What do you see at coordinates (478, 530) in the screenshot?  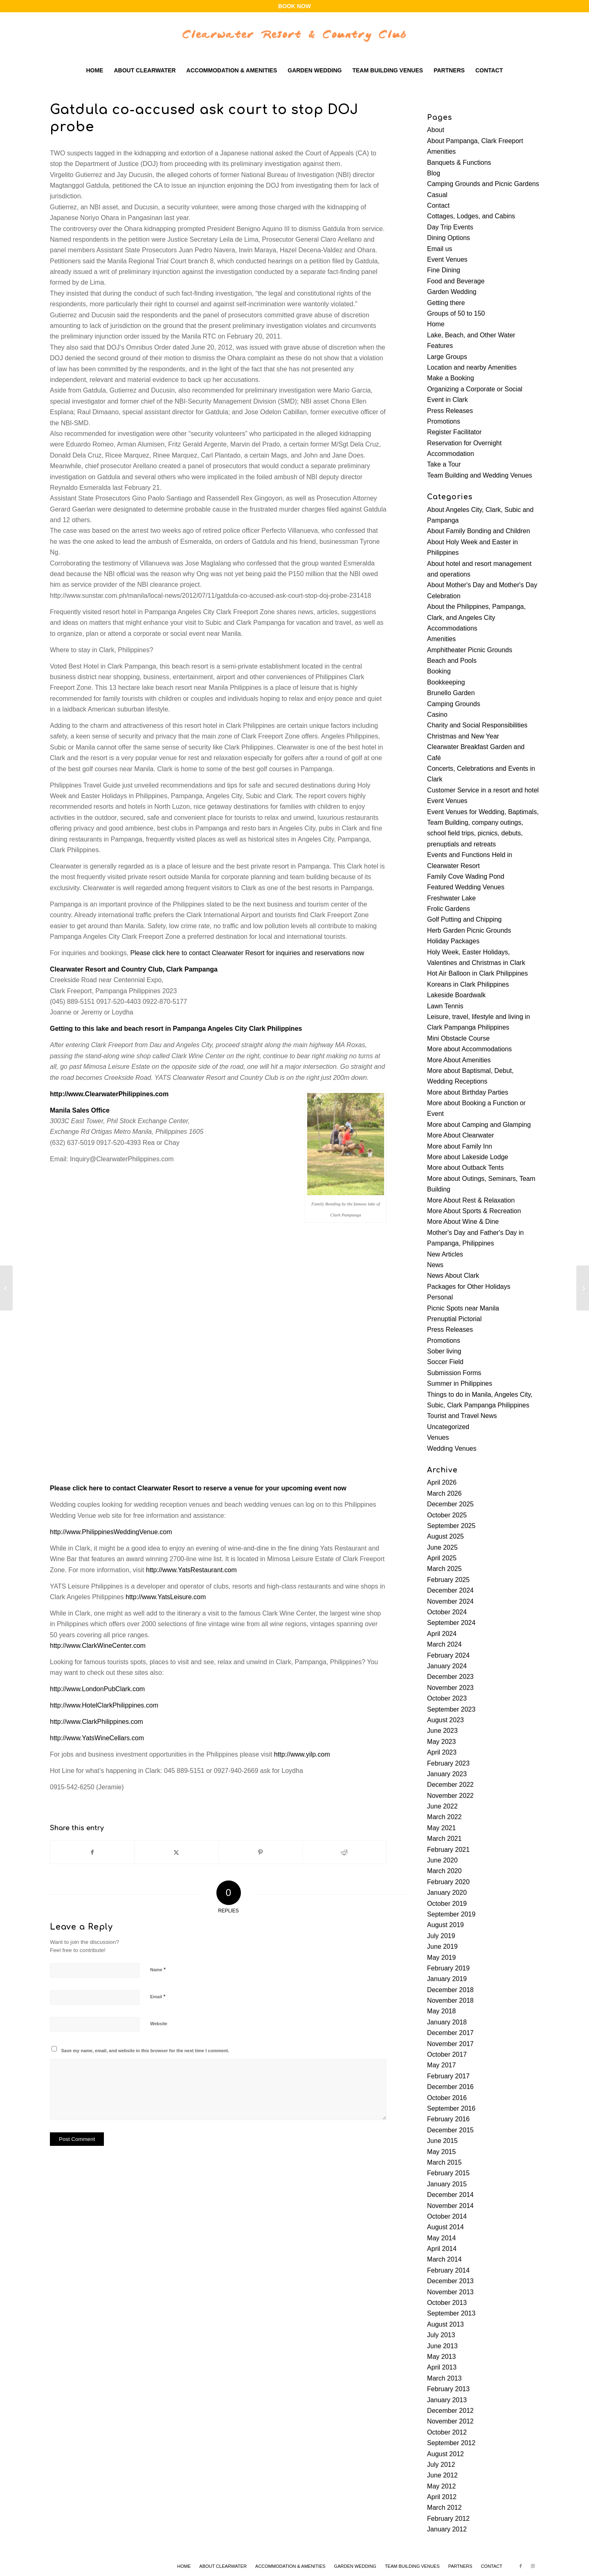 I see `About Family Bonding and Children` at bounding box center [478, 530].